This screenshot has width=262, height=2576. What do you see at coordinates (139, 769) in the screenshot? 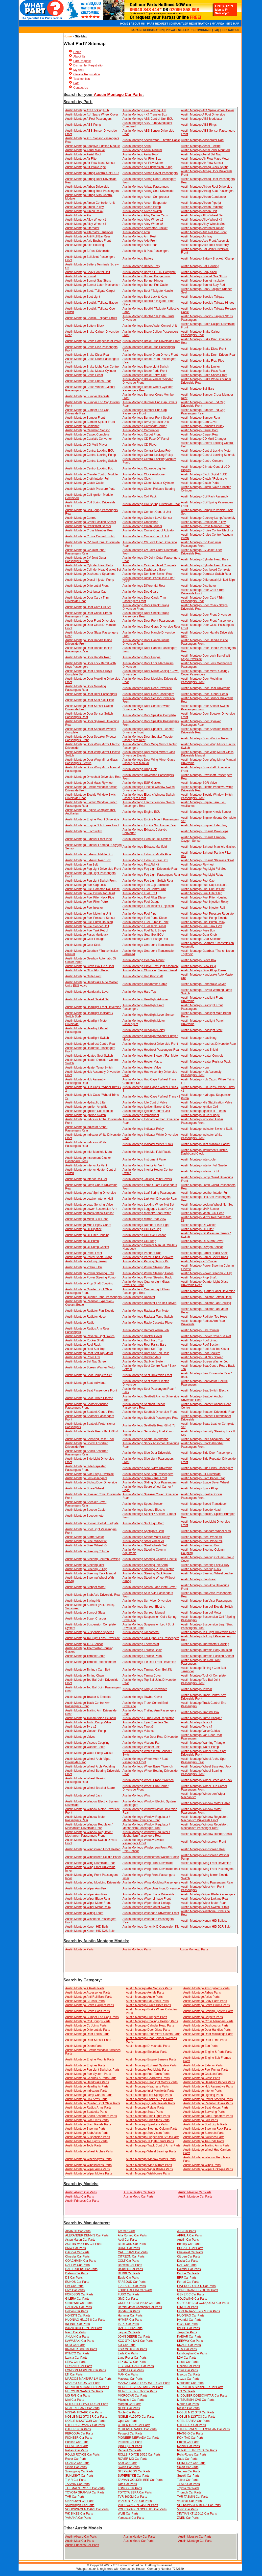
I see `Austin Montego Drag Link` at bounding box center [139, 769].